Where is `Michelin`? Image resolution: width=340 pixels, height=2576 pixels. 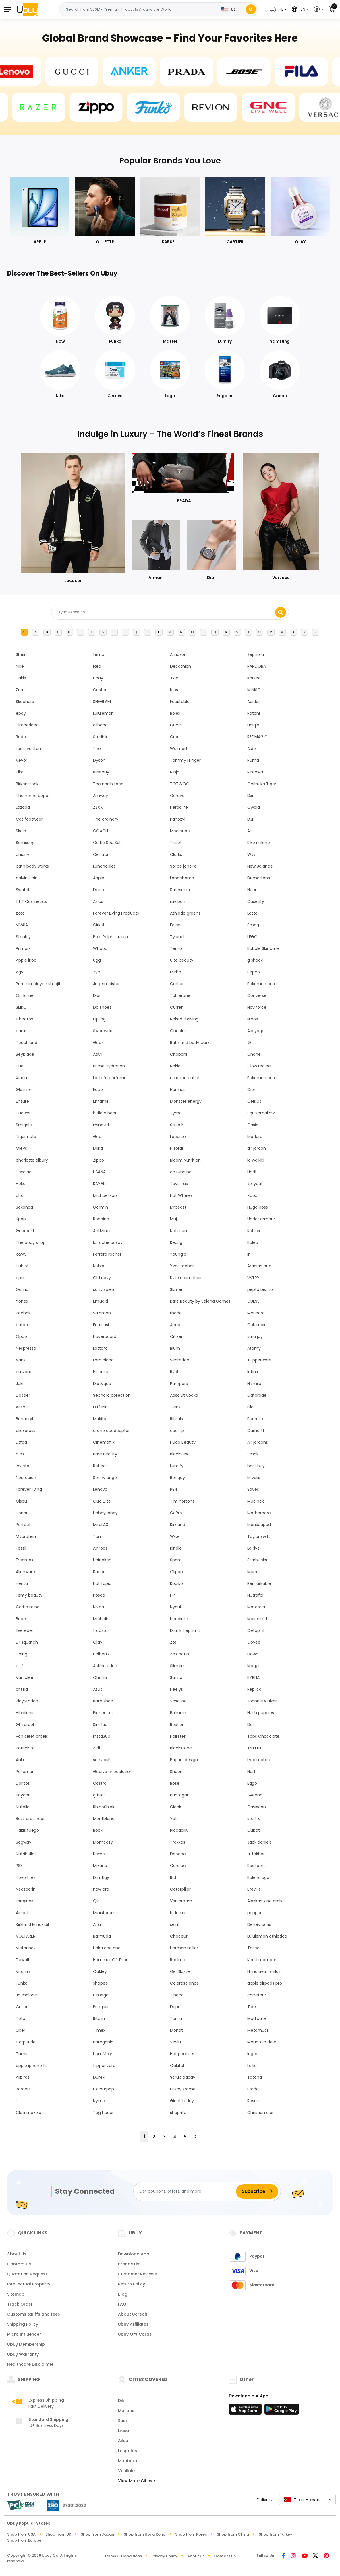 Michelin is located at coordinates (101, 1619).